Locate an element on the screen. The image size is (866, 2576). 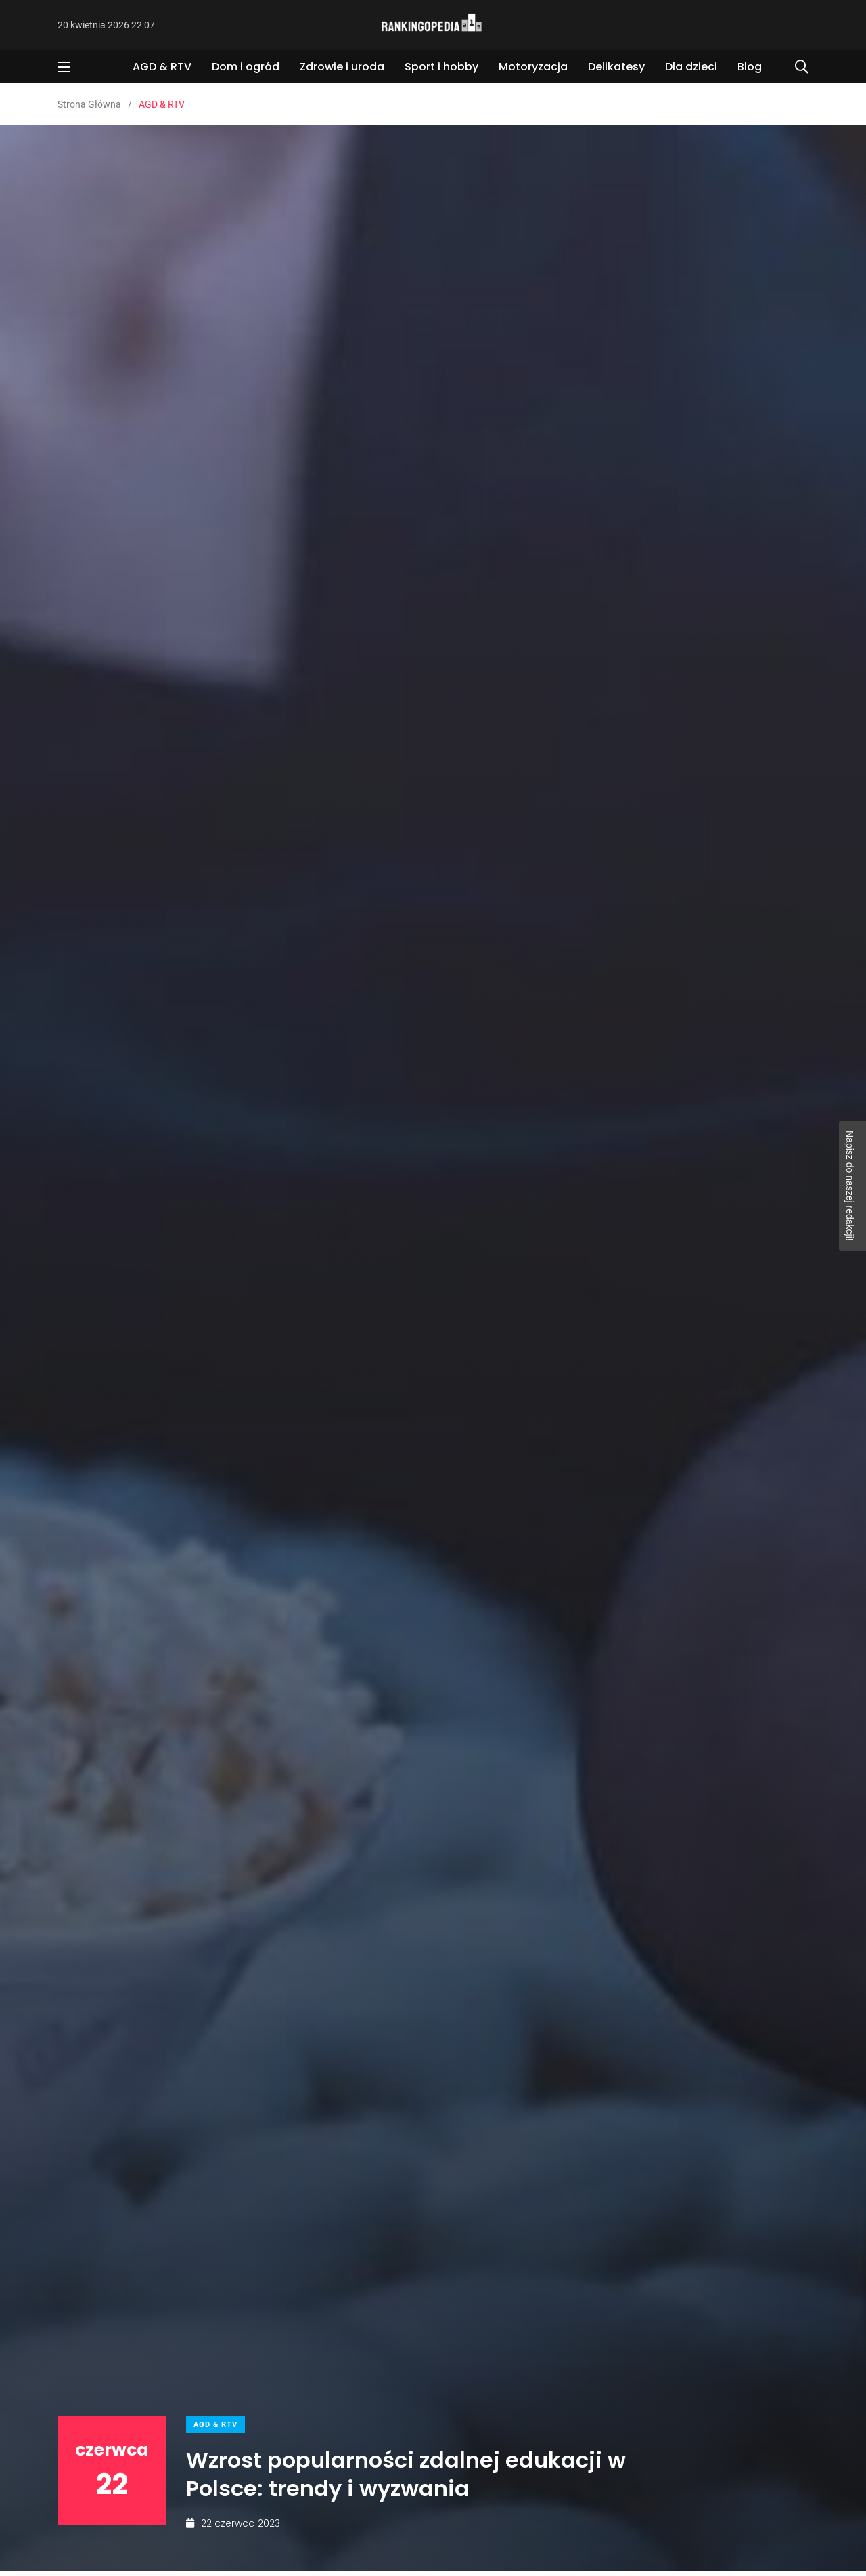
Motoryzacja is located at coordinates (533, 66).